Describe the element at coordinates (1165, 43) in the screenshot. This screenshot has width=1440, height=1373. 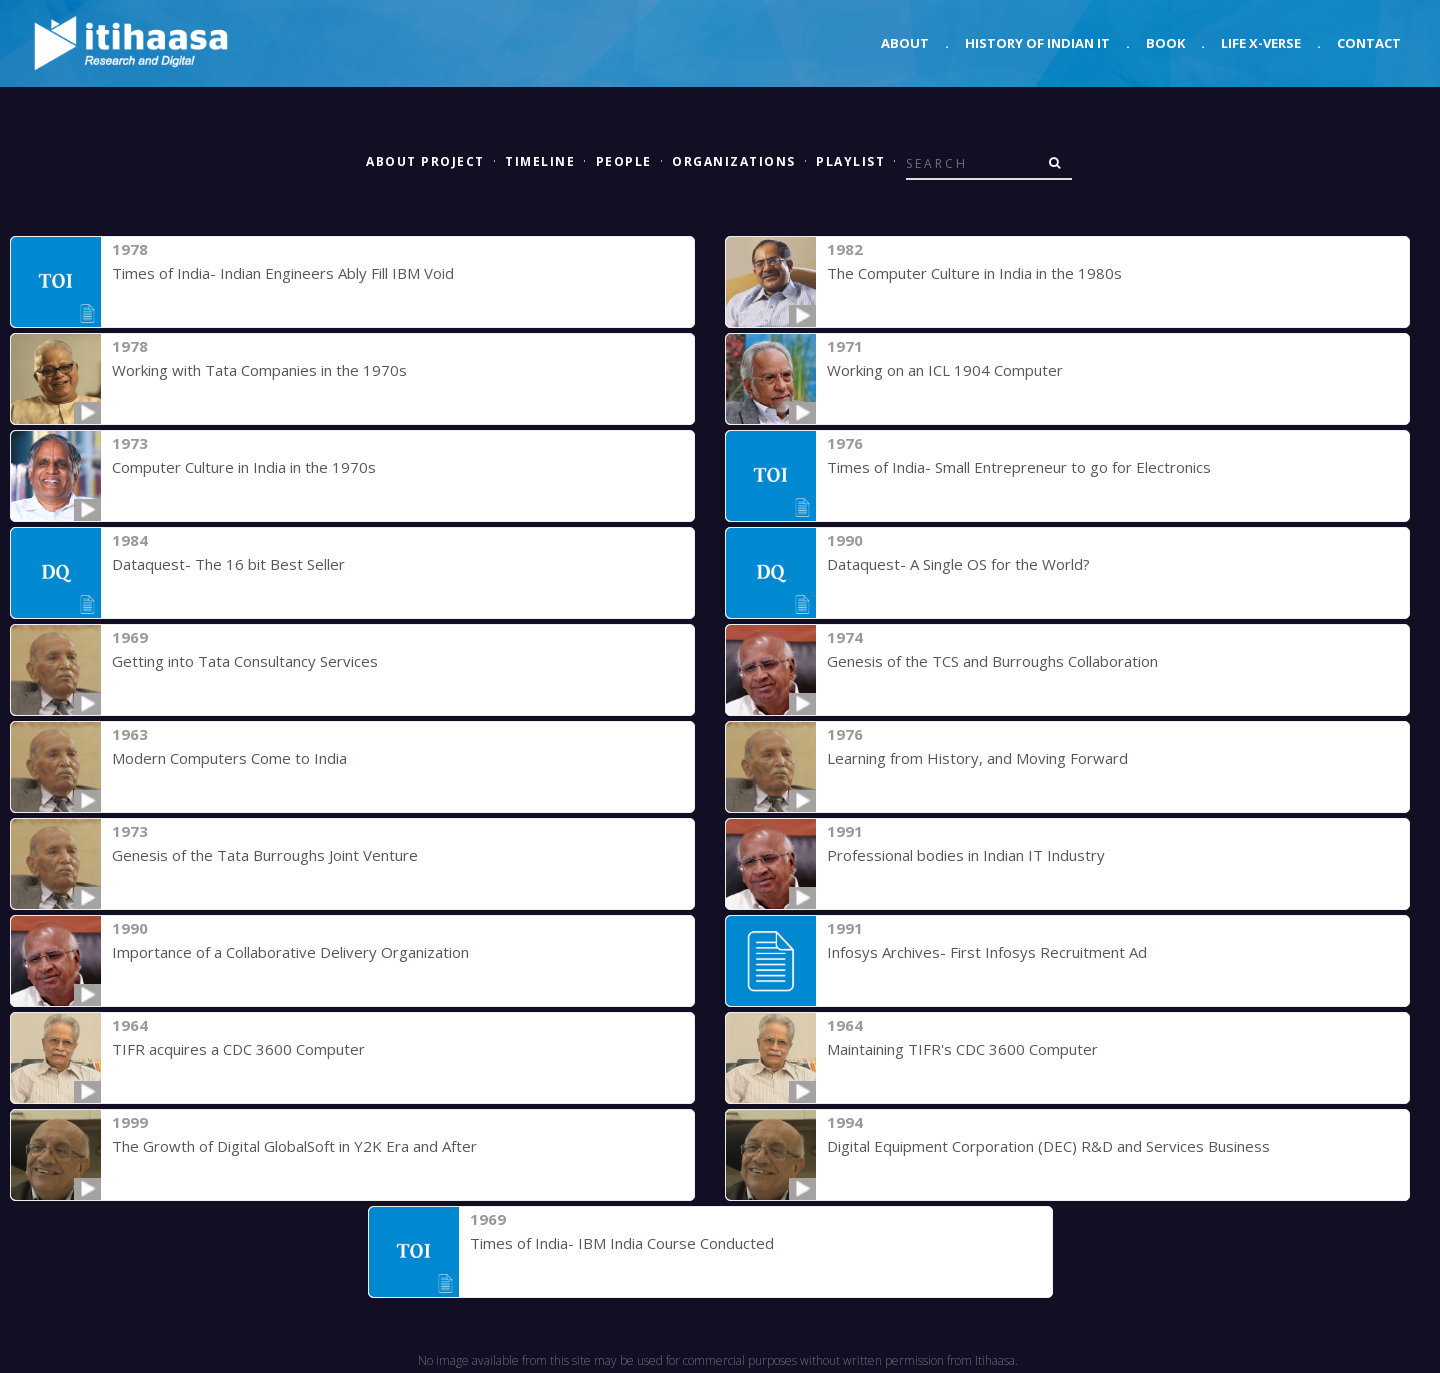
I see `Book` at that location.